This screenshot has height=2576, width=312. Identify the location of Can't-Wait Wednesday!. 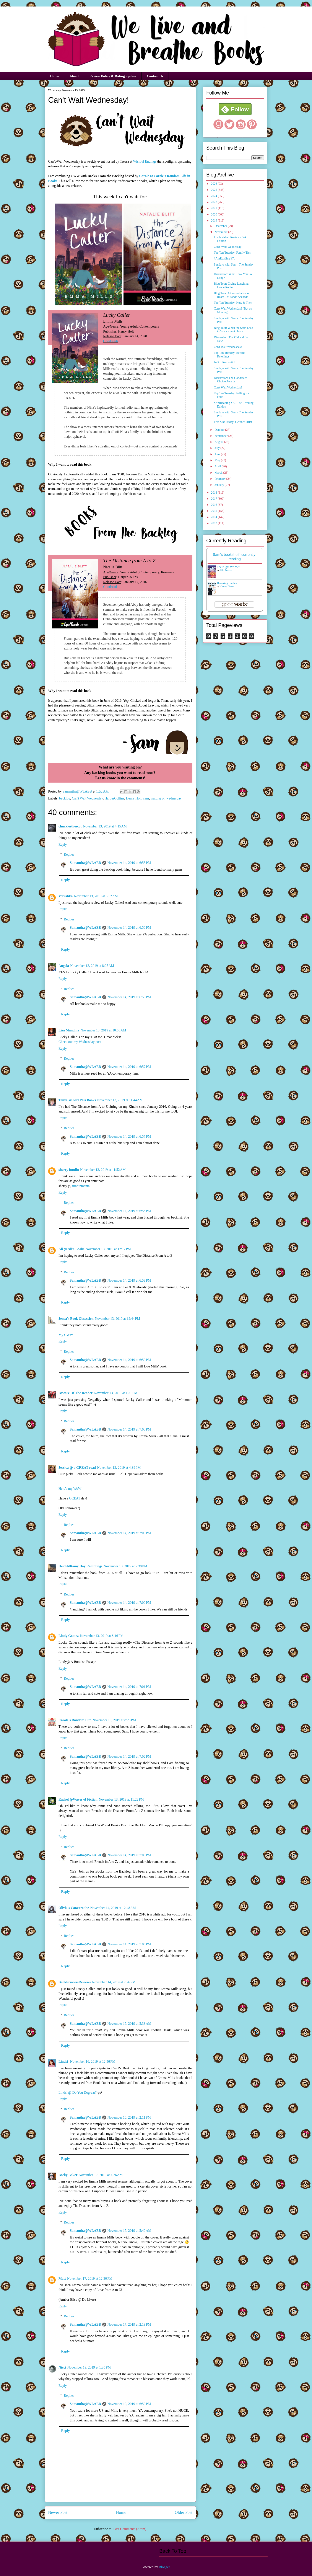
(228, 246).